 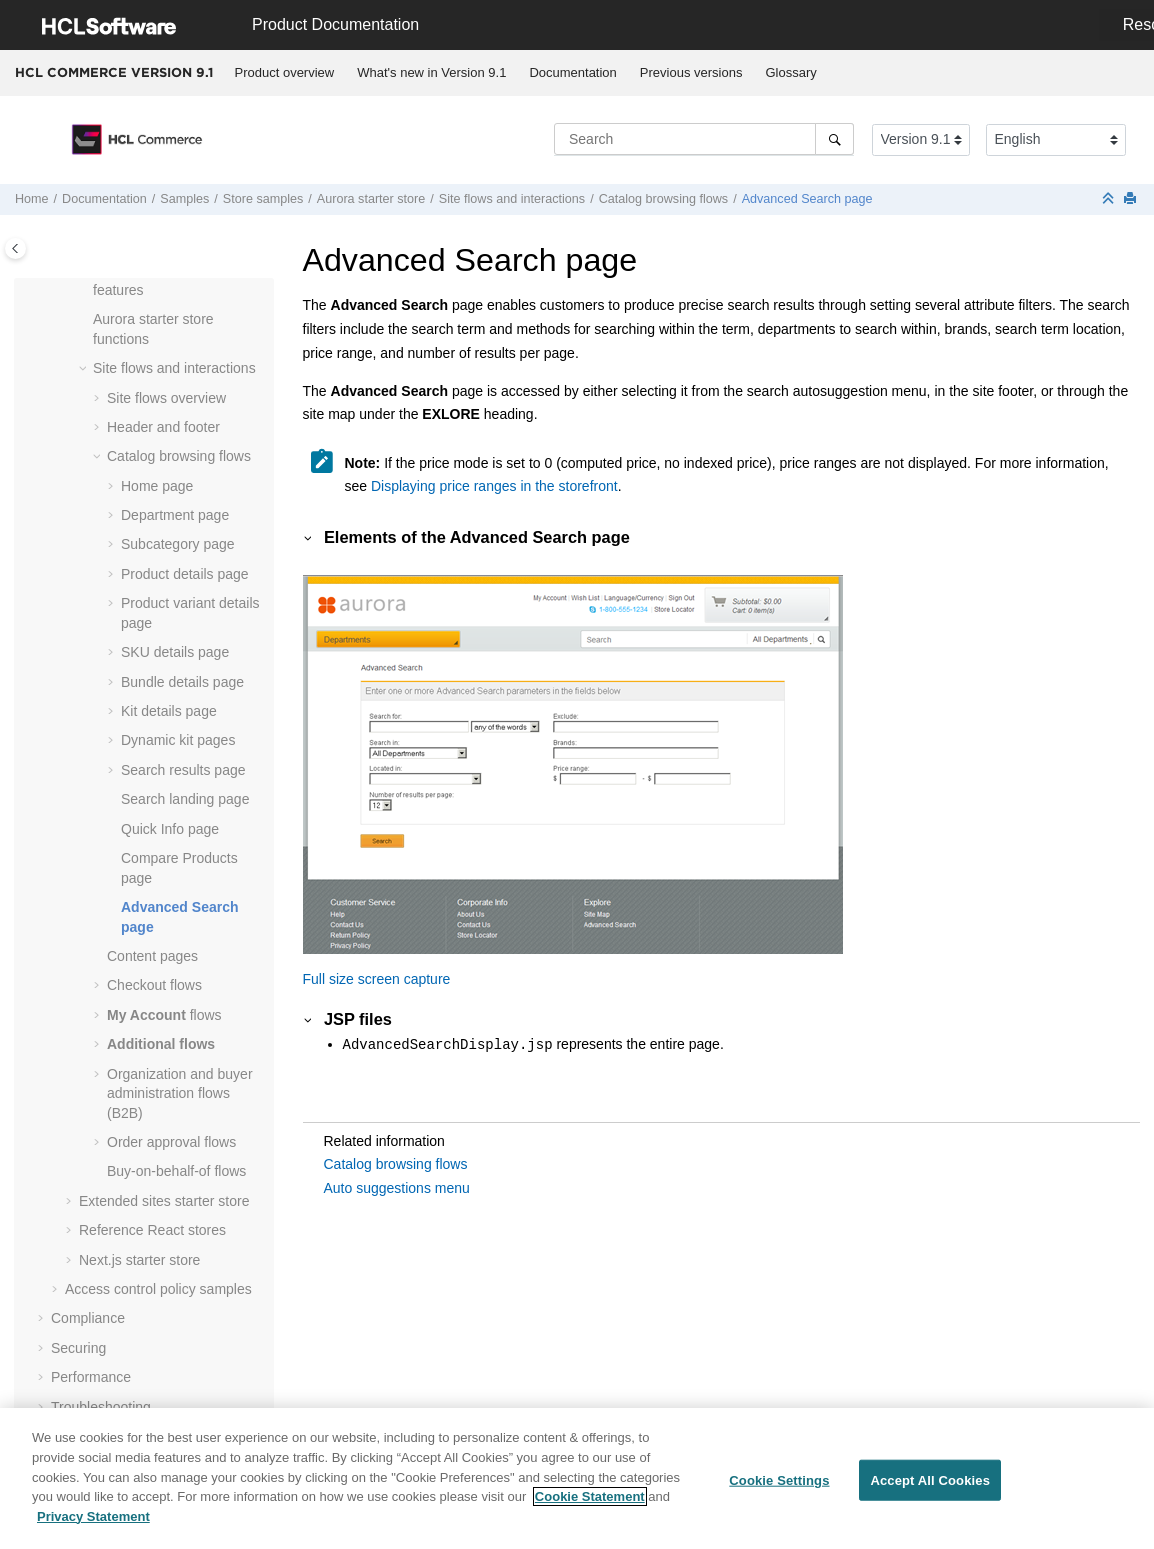 What do you see at coordinates (93, 1524) in the screenshot?
I see `Privacy Statement` at bounding box center [93, 1524].